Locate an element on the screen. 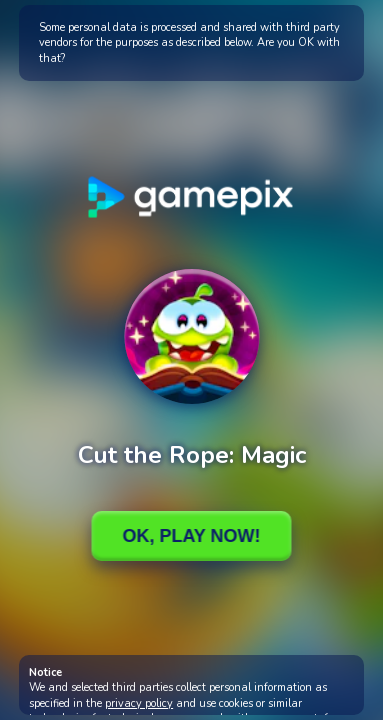 This screenshot has width=383, height=720. Ok, Play Now! is located at coordinates (191, 536).